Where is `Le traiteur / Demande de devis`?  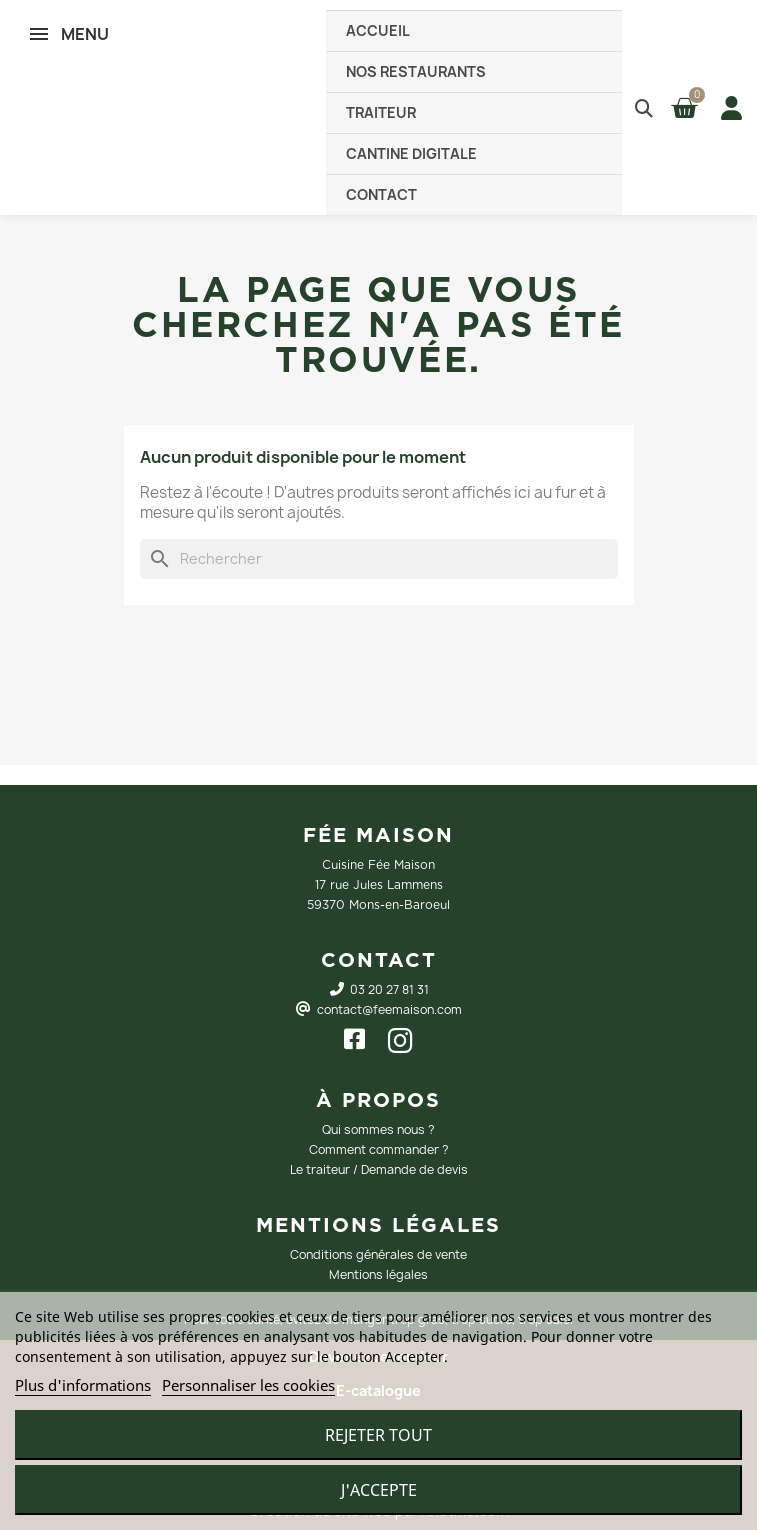 Le traiteur / Demande de devis is located at coordinates (379, 1169).